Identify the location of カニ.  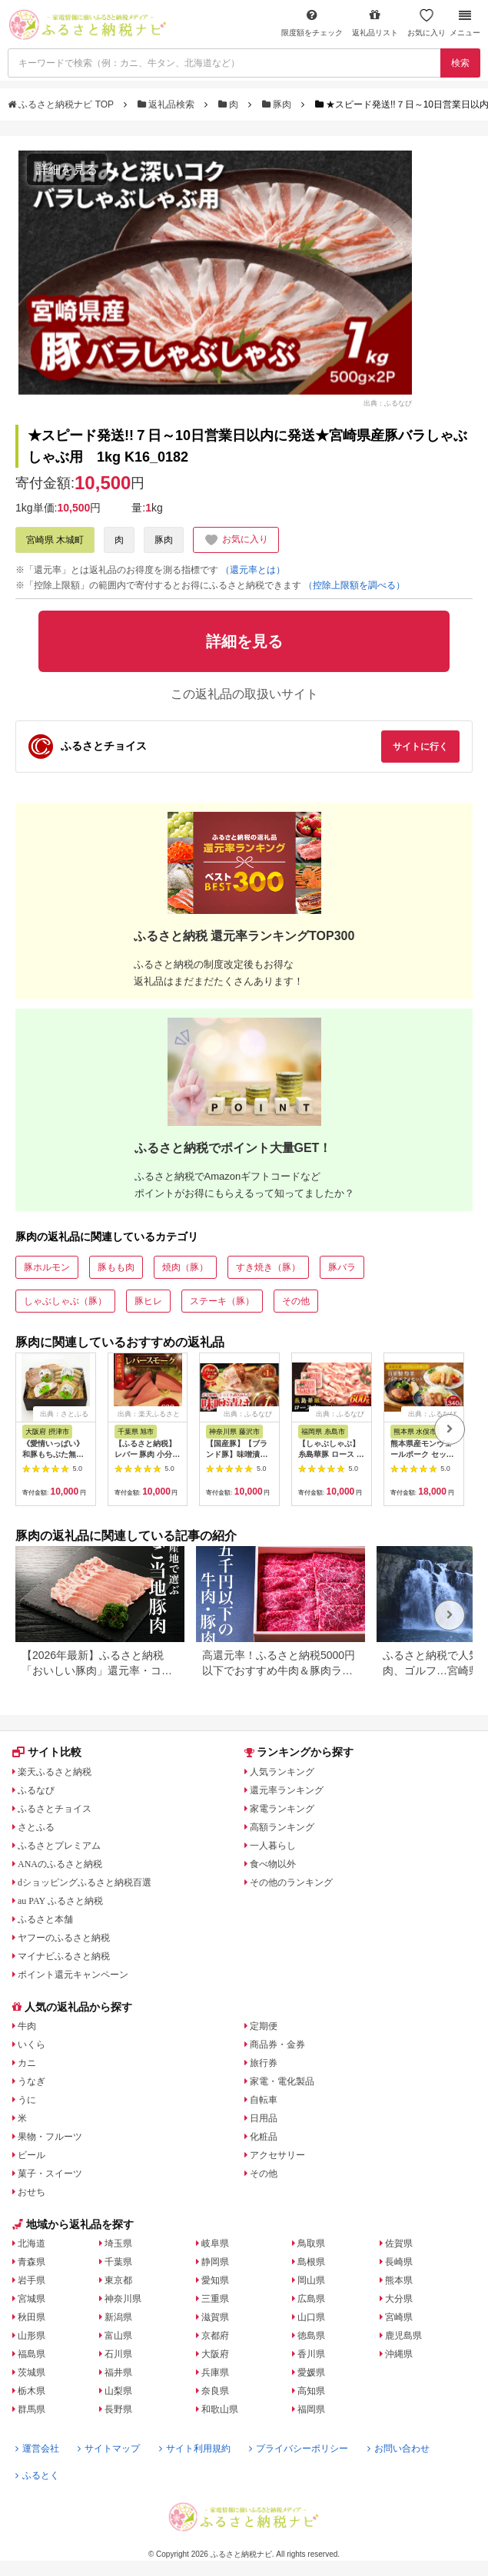
(27, 2063).